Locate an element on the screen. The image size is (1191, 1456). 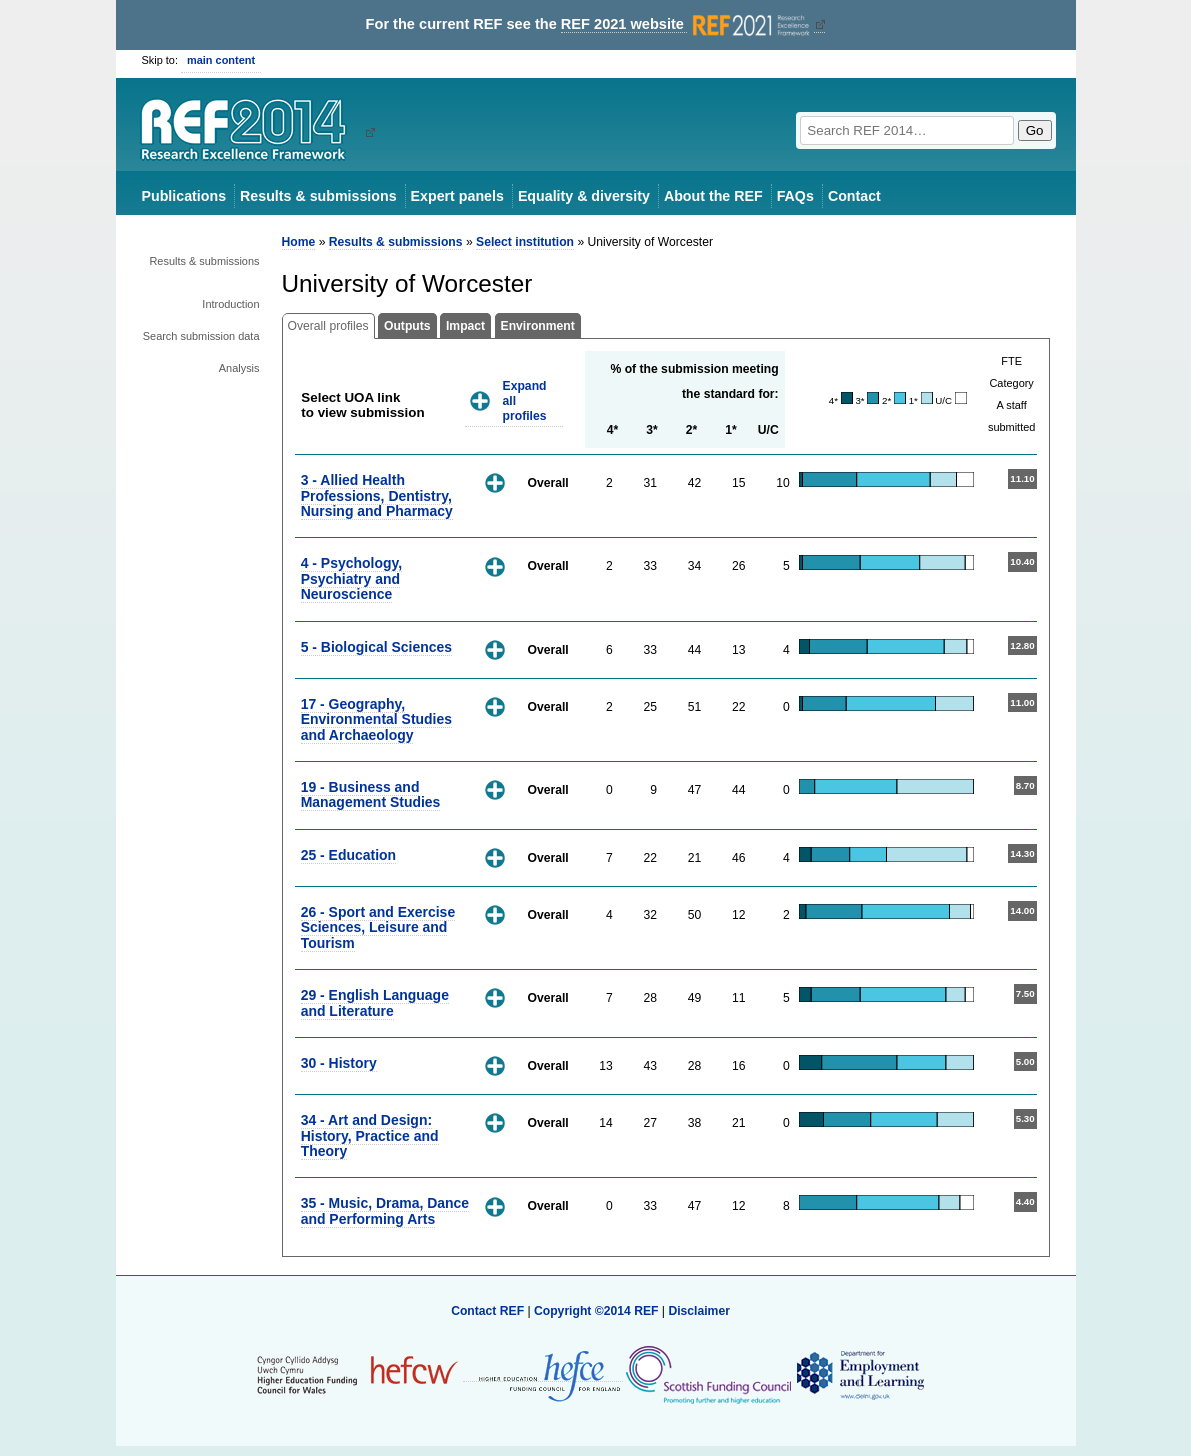
25 - Education is located at coordinates (348, 855).